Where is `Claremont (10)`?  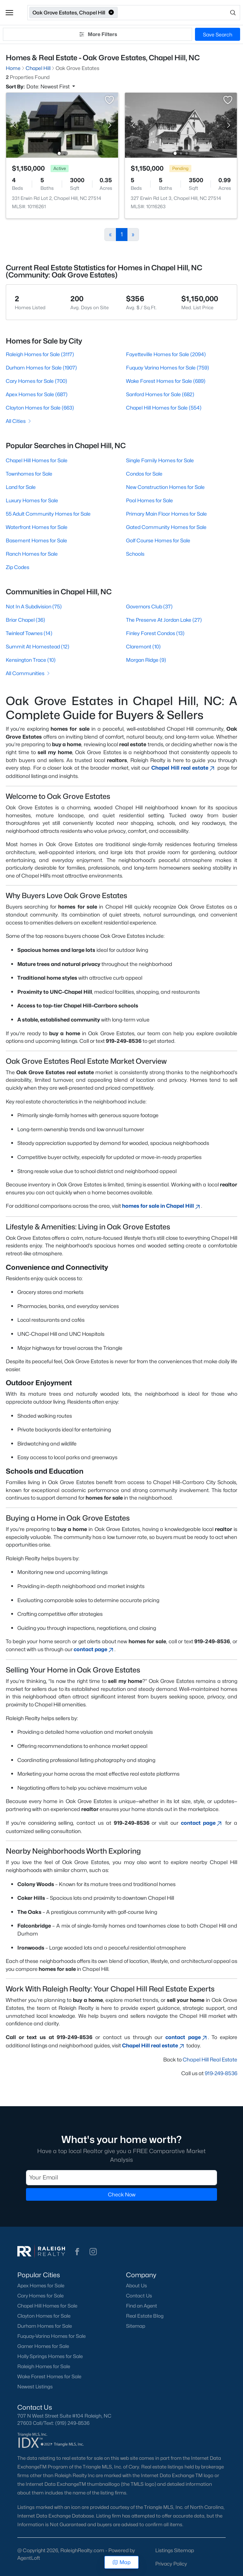 Claremont (10) is located at coordinates (143, 646).